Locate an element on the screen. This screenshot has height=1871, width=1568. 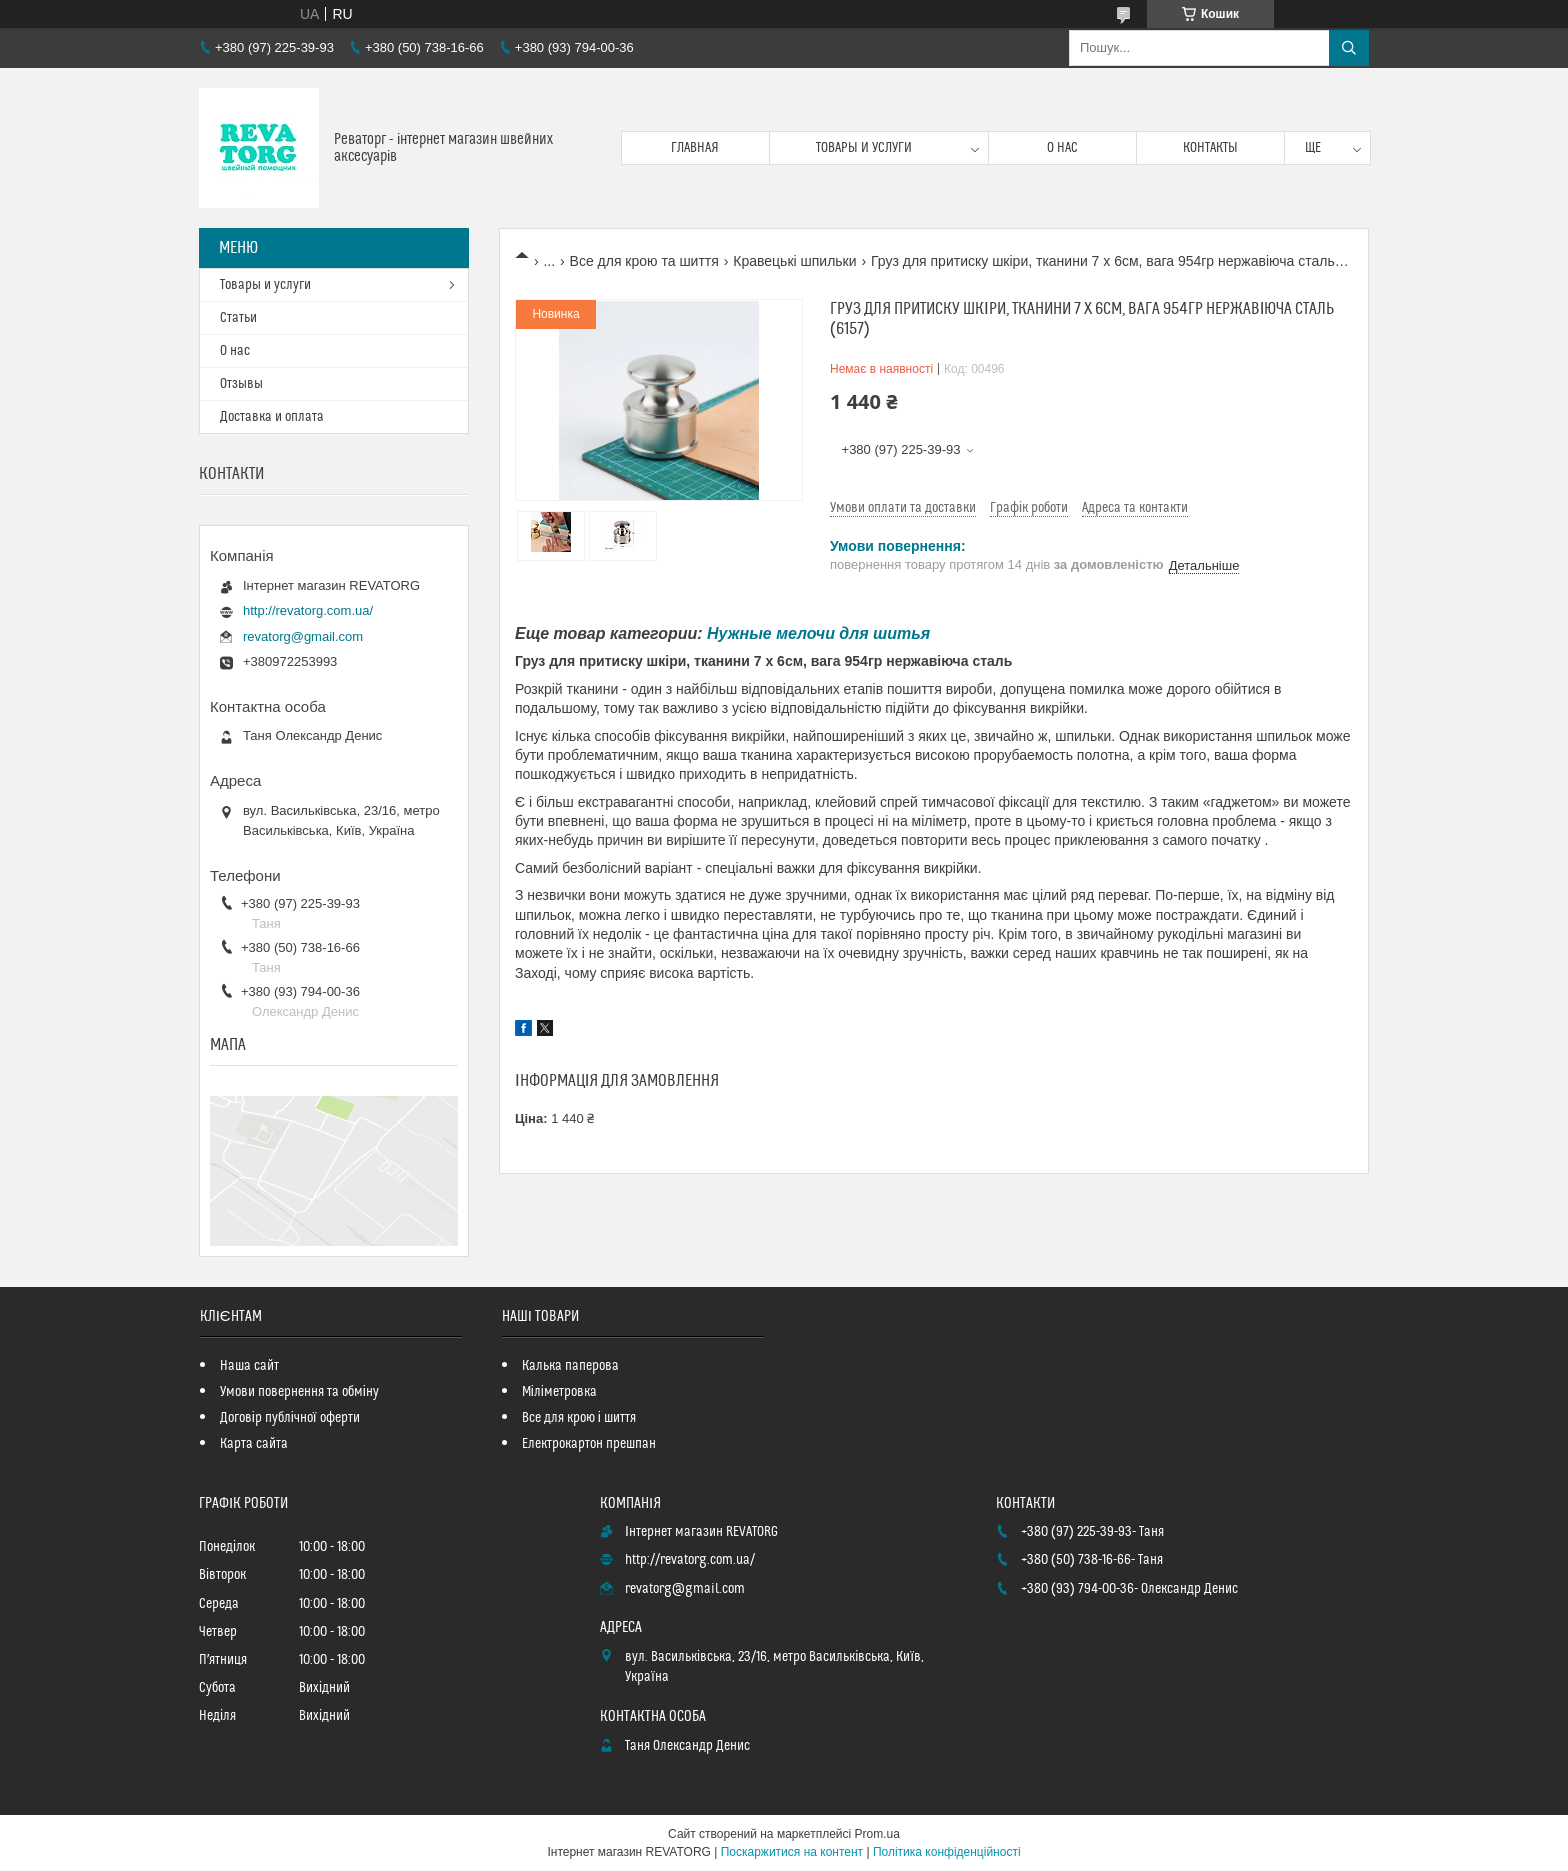
Наша сайт is located at coordinates (249, 1366).